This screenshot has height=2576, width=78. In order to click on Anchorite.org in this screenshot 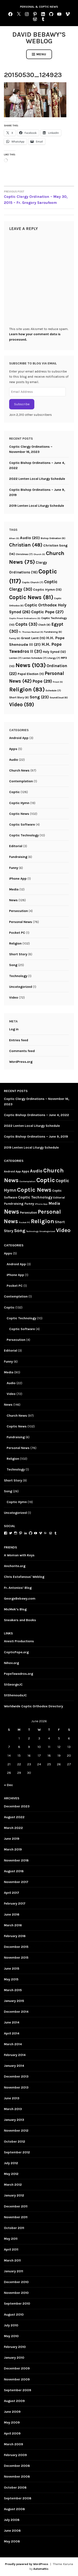, I will do `click(14, 1566)`.